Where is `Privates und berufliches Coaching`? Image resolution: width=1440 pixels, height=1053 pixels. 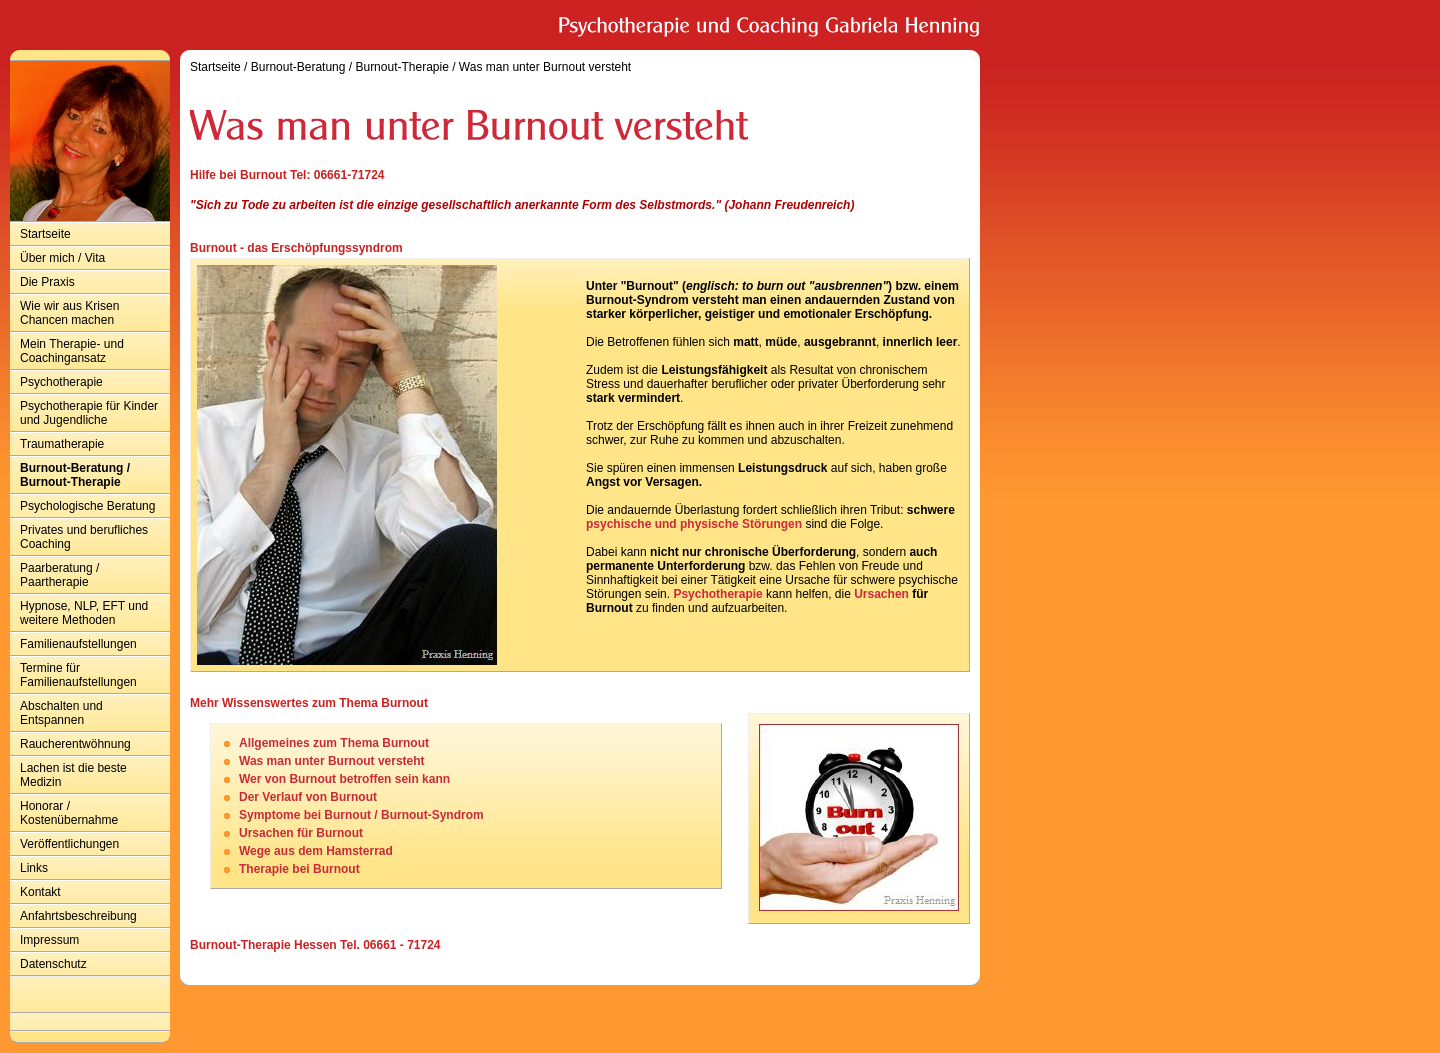
Privates und berufliches Coaching is located at coordinates (84, 537).